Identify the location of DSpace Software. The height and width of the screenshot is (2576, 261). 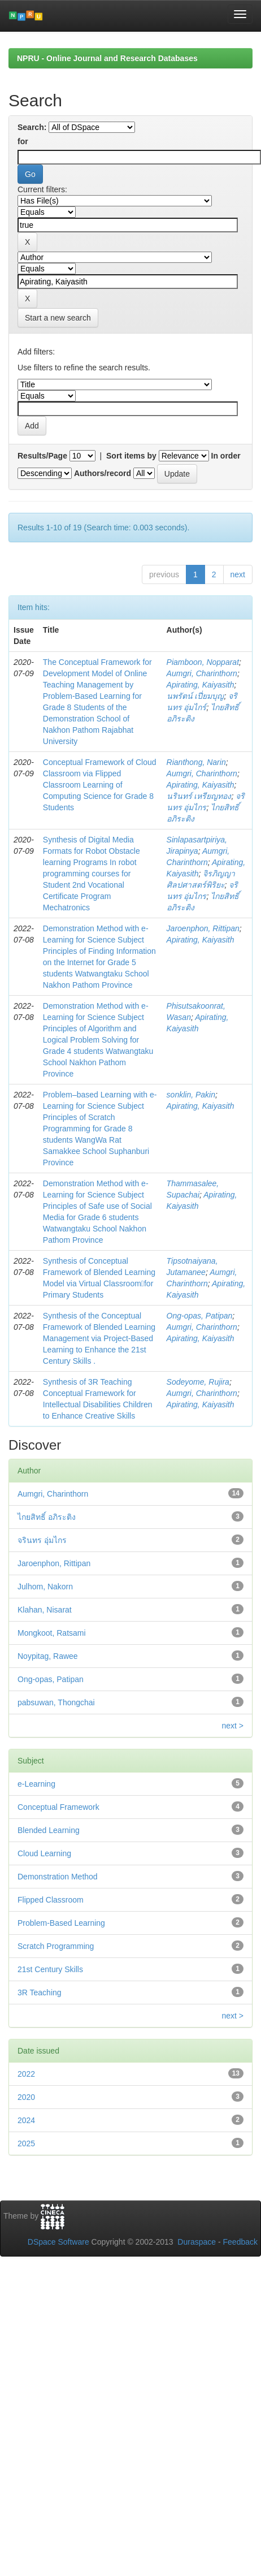
(58, 2241).